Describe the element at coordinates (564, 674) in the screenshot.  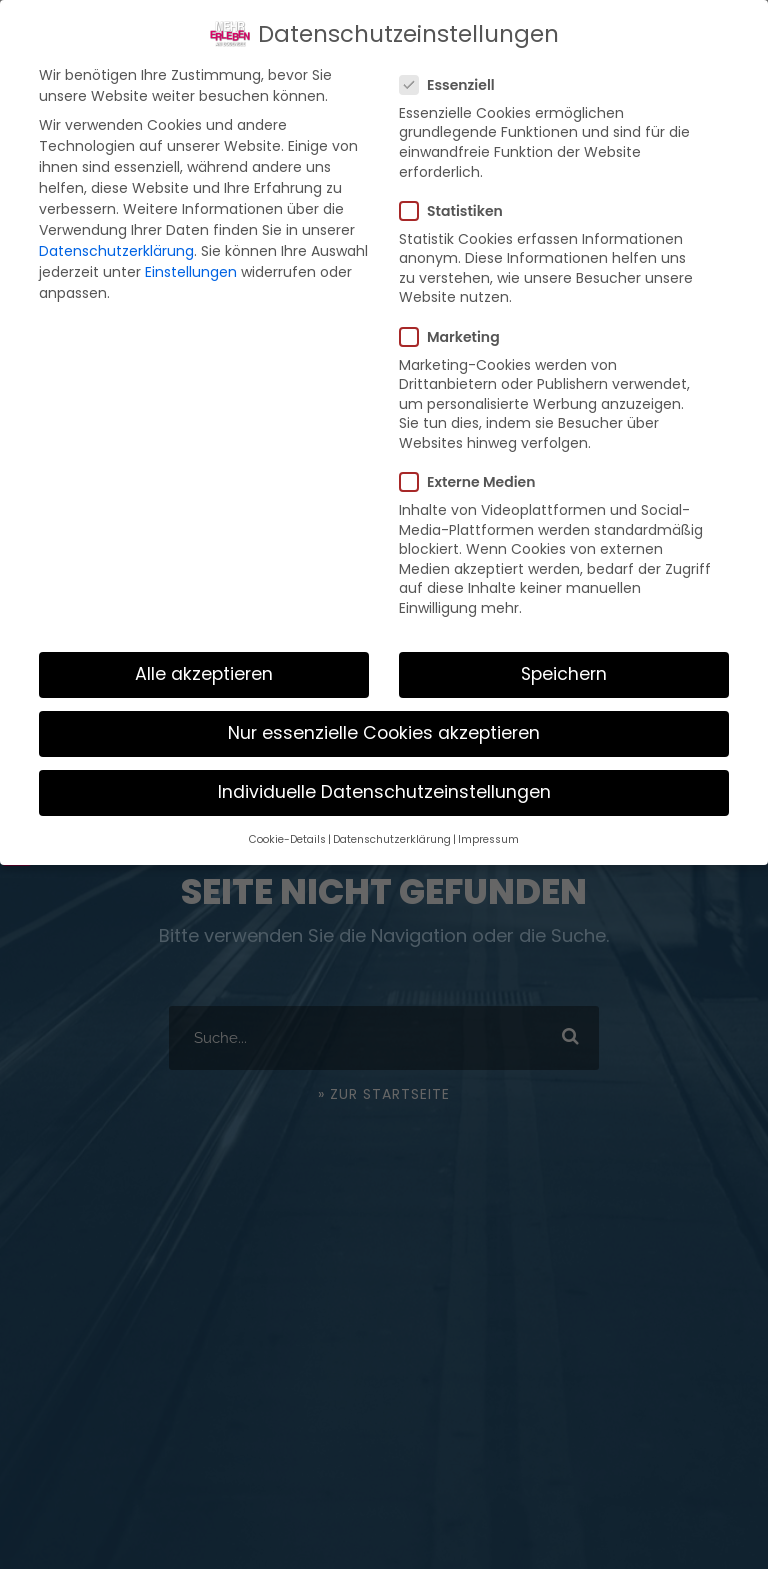
I see `Speichern [button]` at that location.